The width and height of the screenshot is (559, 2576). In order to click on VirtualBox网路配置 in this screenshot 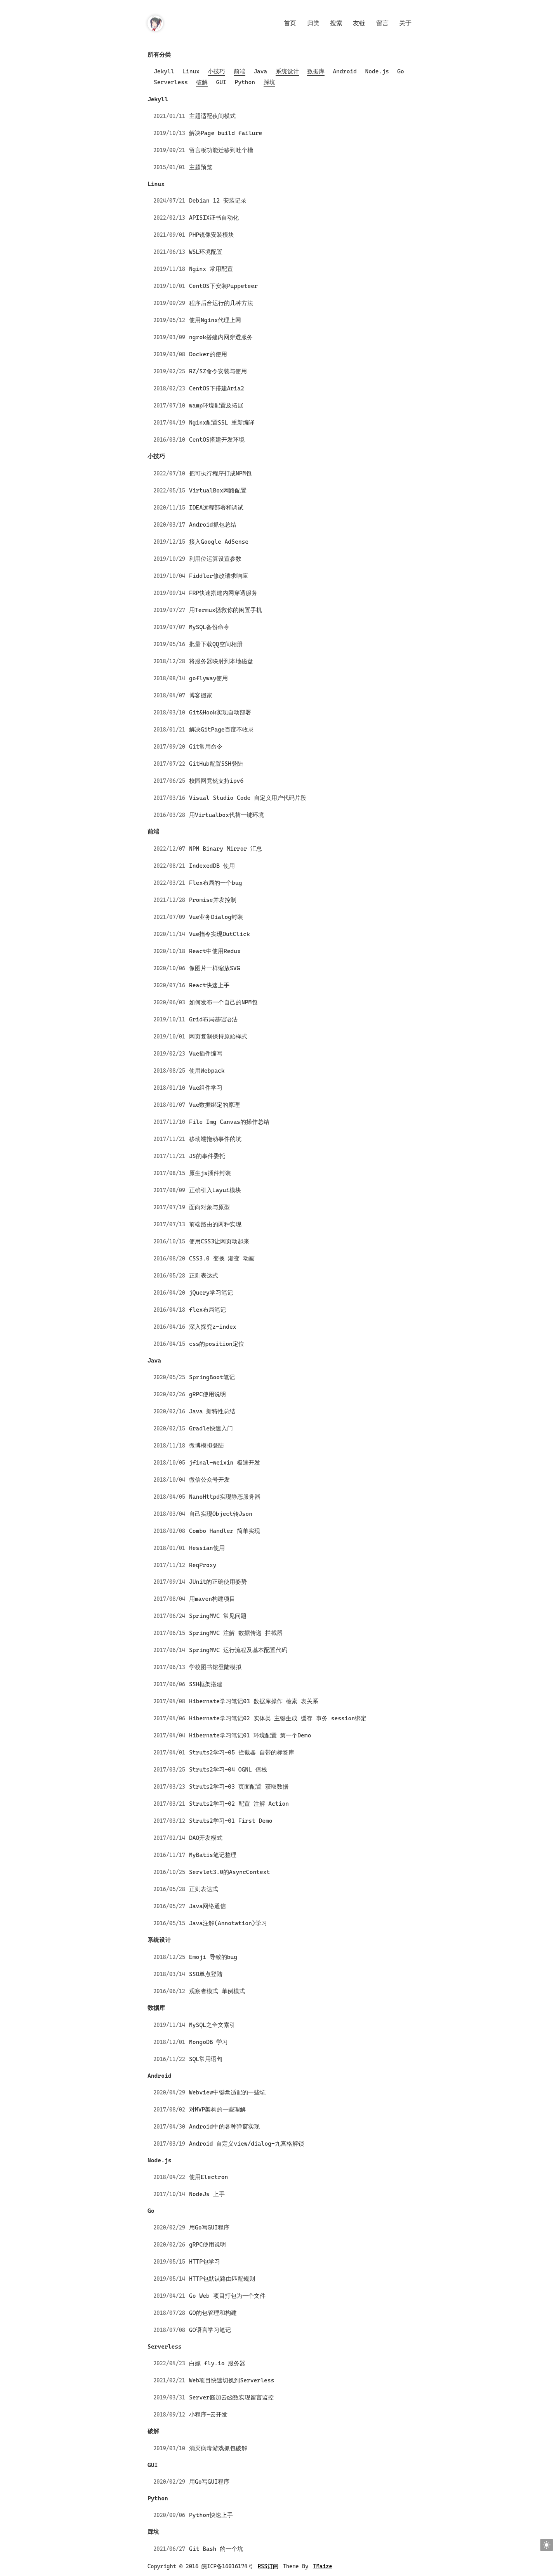, I will do `click(218, 490)`.